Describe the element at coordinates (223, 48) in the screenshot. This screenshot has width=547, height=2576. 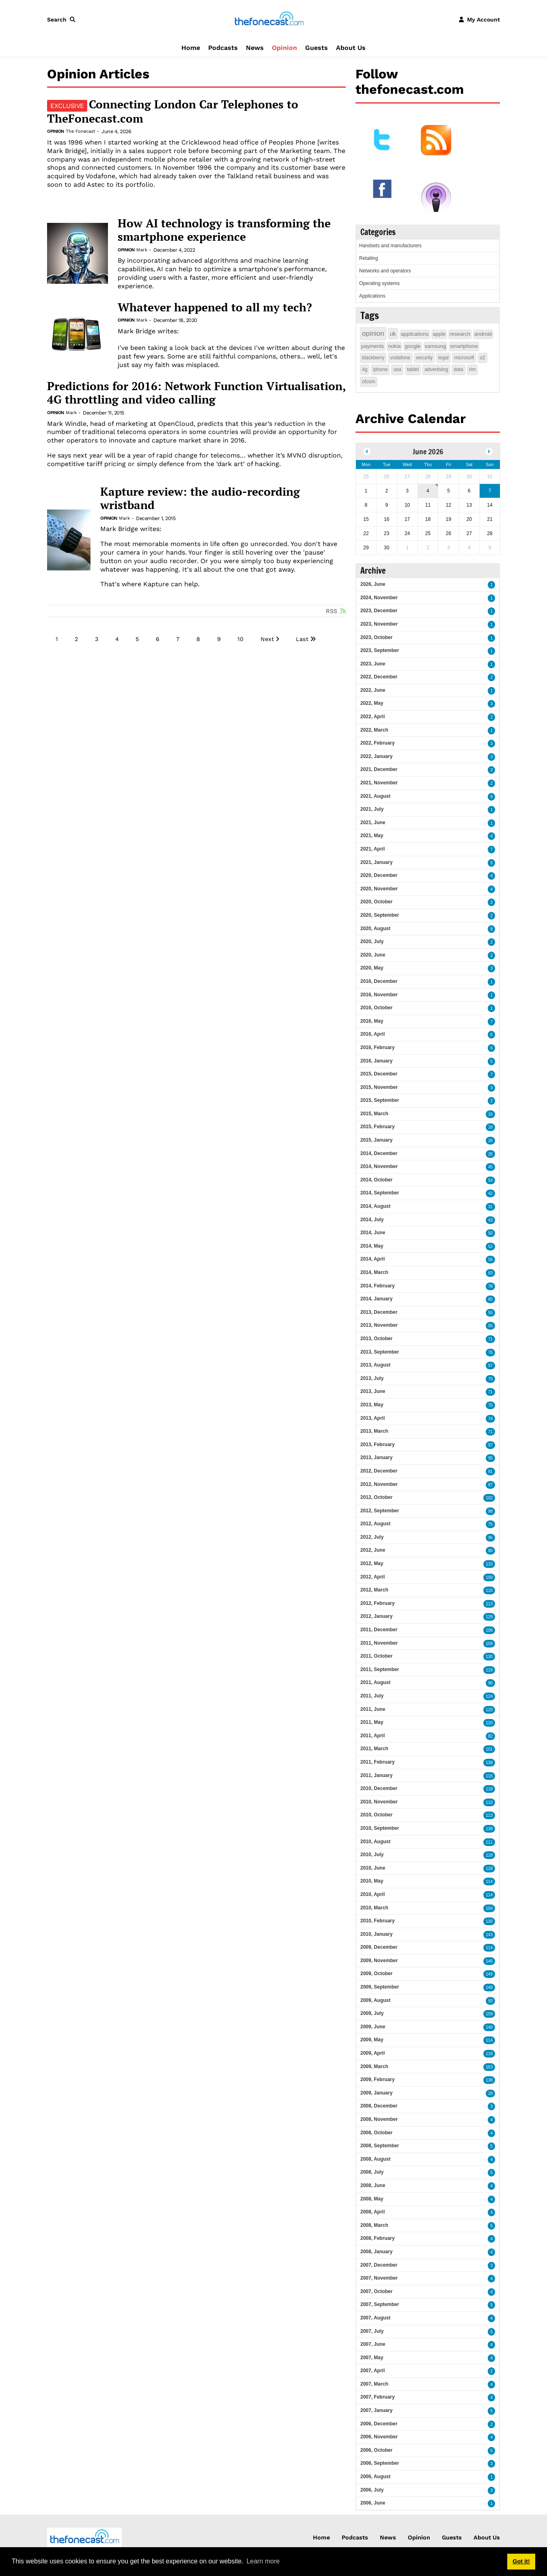
I see `Podcasts` at that location.